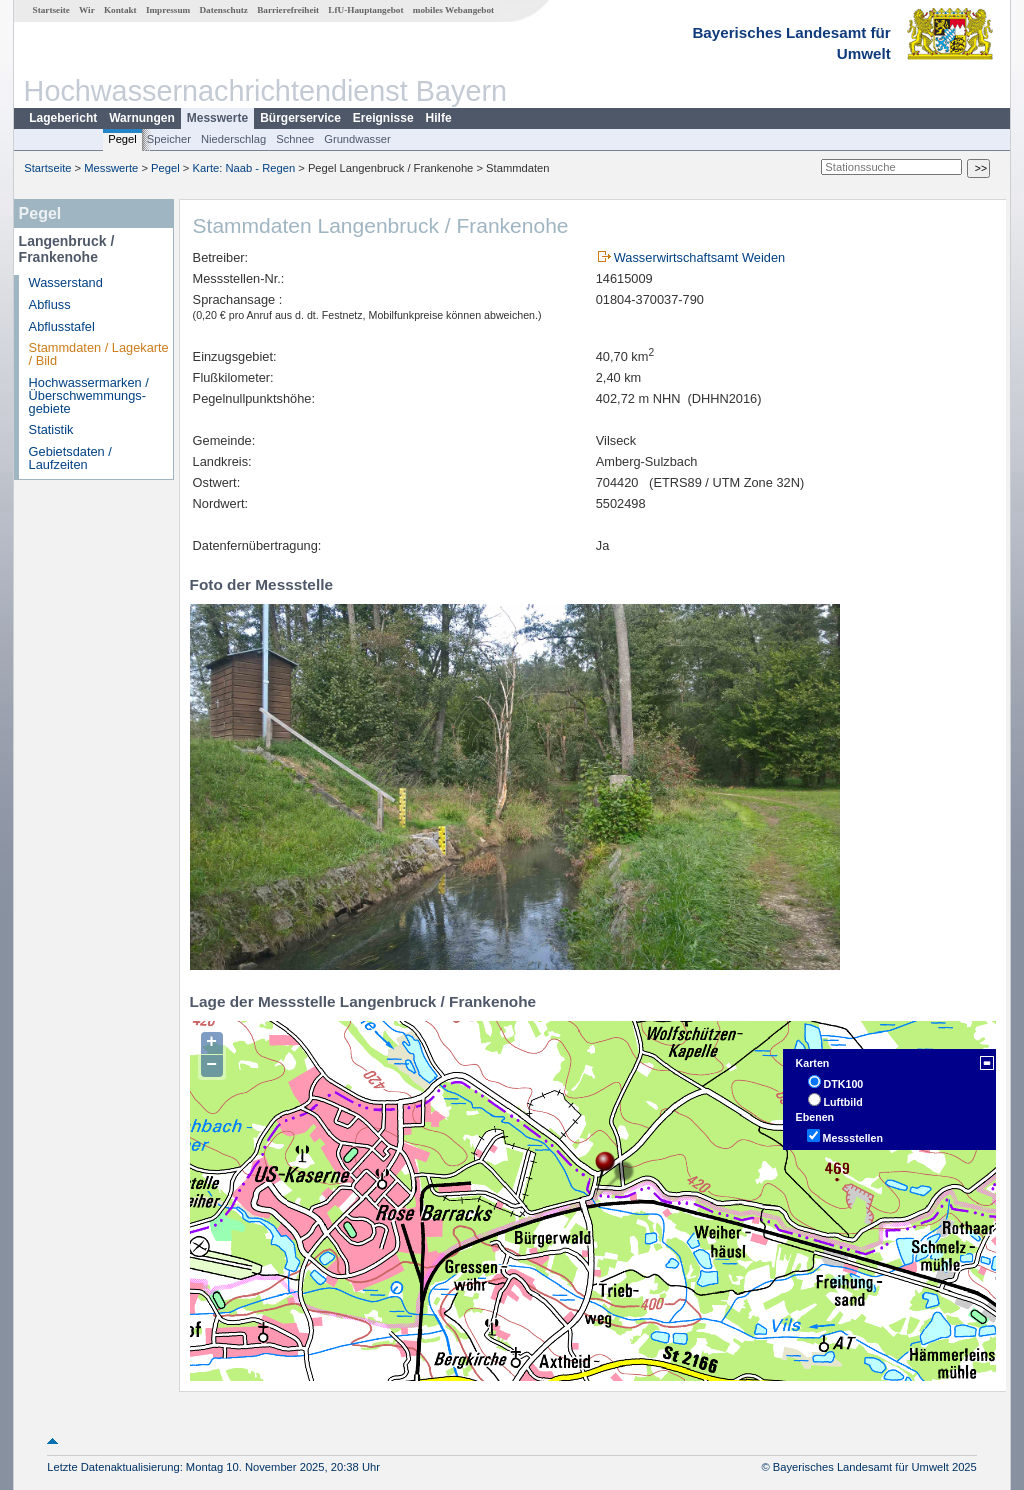  I want to click on Bürgerservice, so click(300, 118).